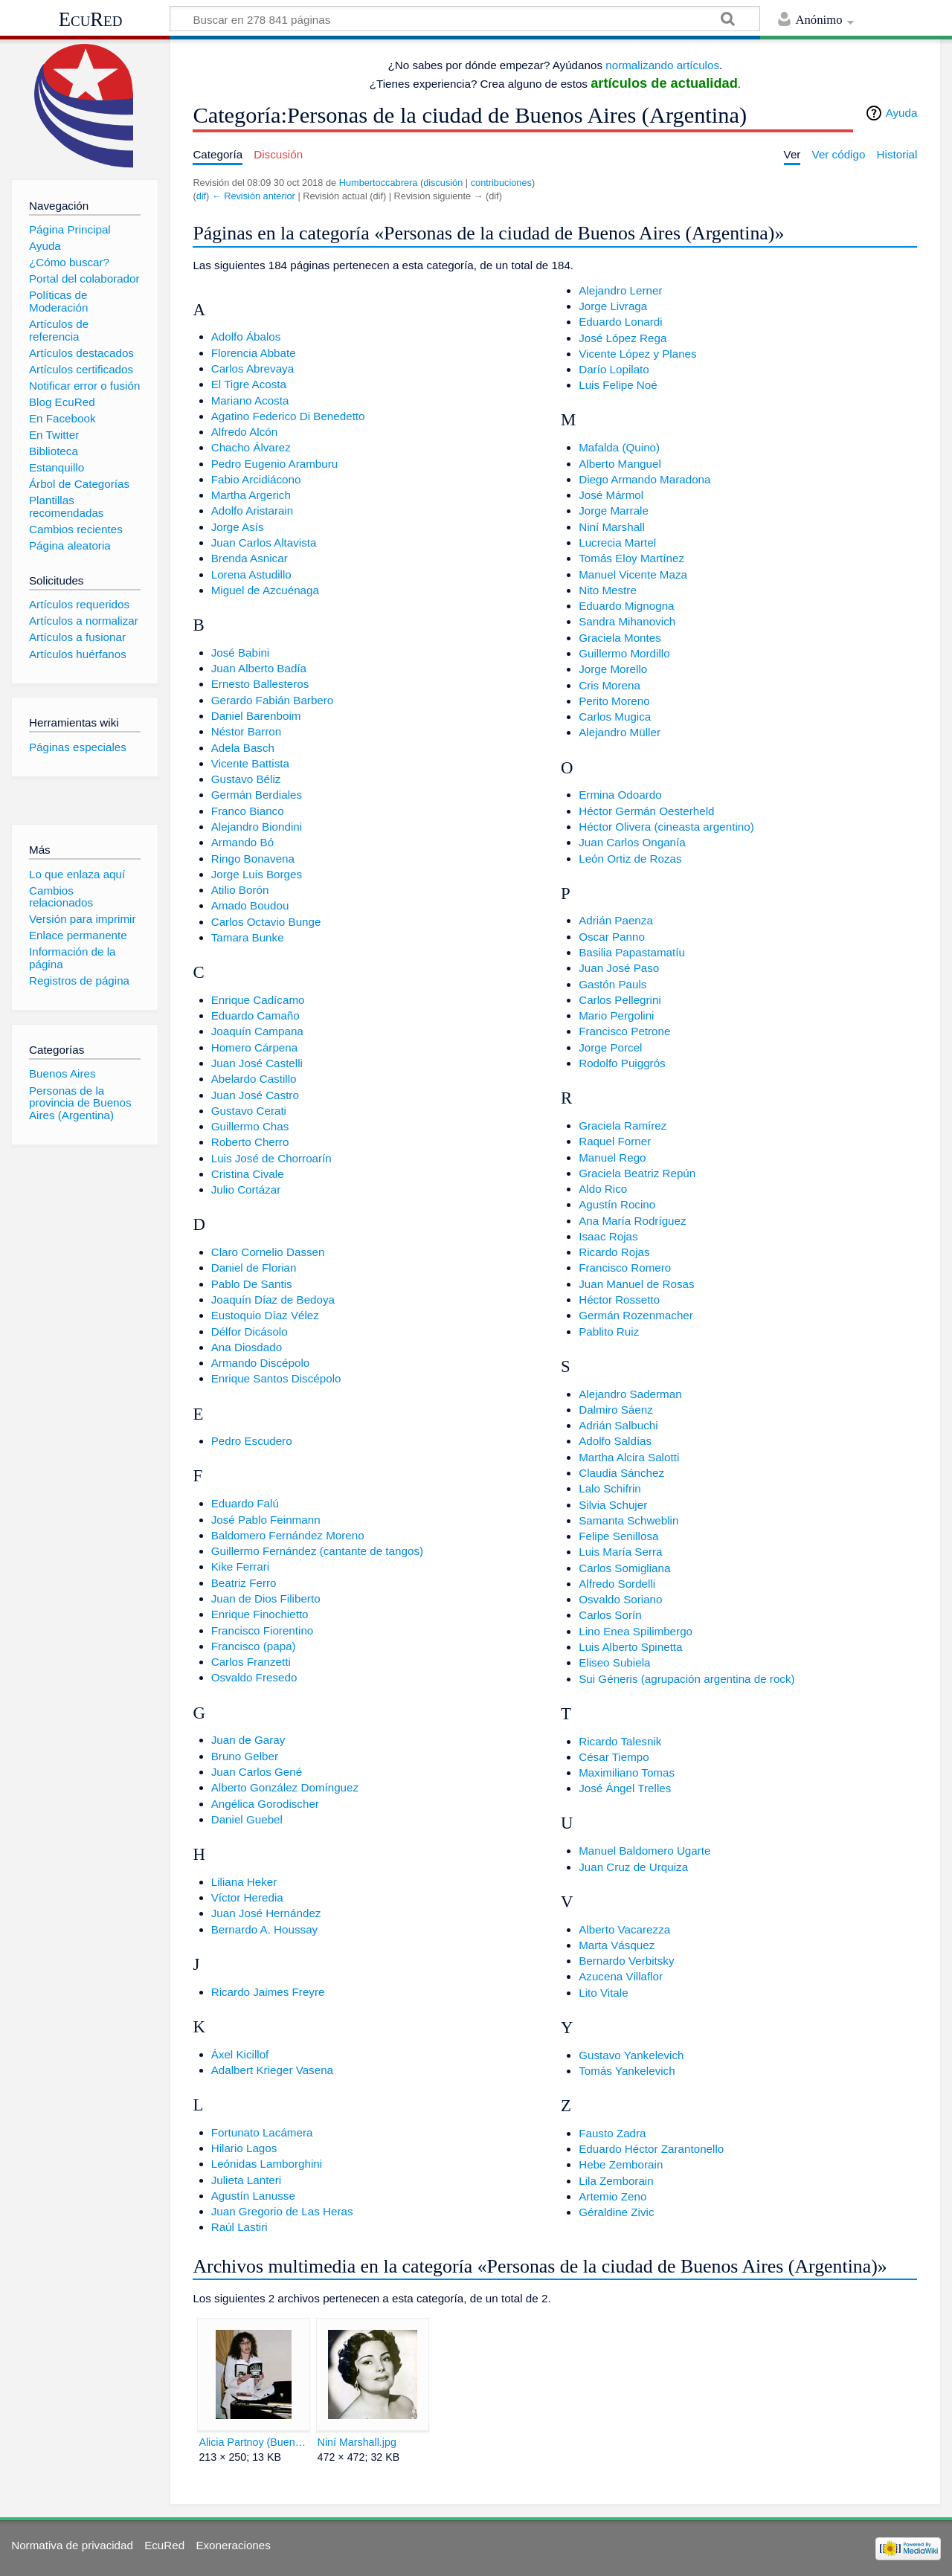 This screenshot has width=952, height=2576. What do you see at coordinates (72, 2545) in the screenshot?
I see `Normativa de privacidad` at bounding box center [72, 2545].